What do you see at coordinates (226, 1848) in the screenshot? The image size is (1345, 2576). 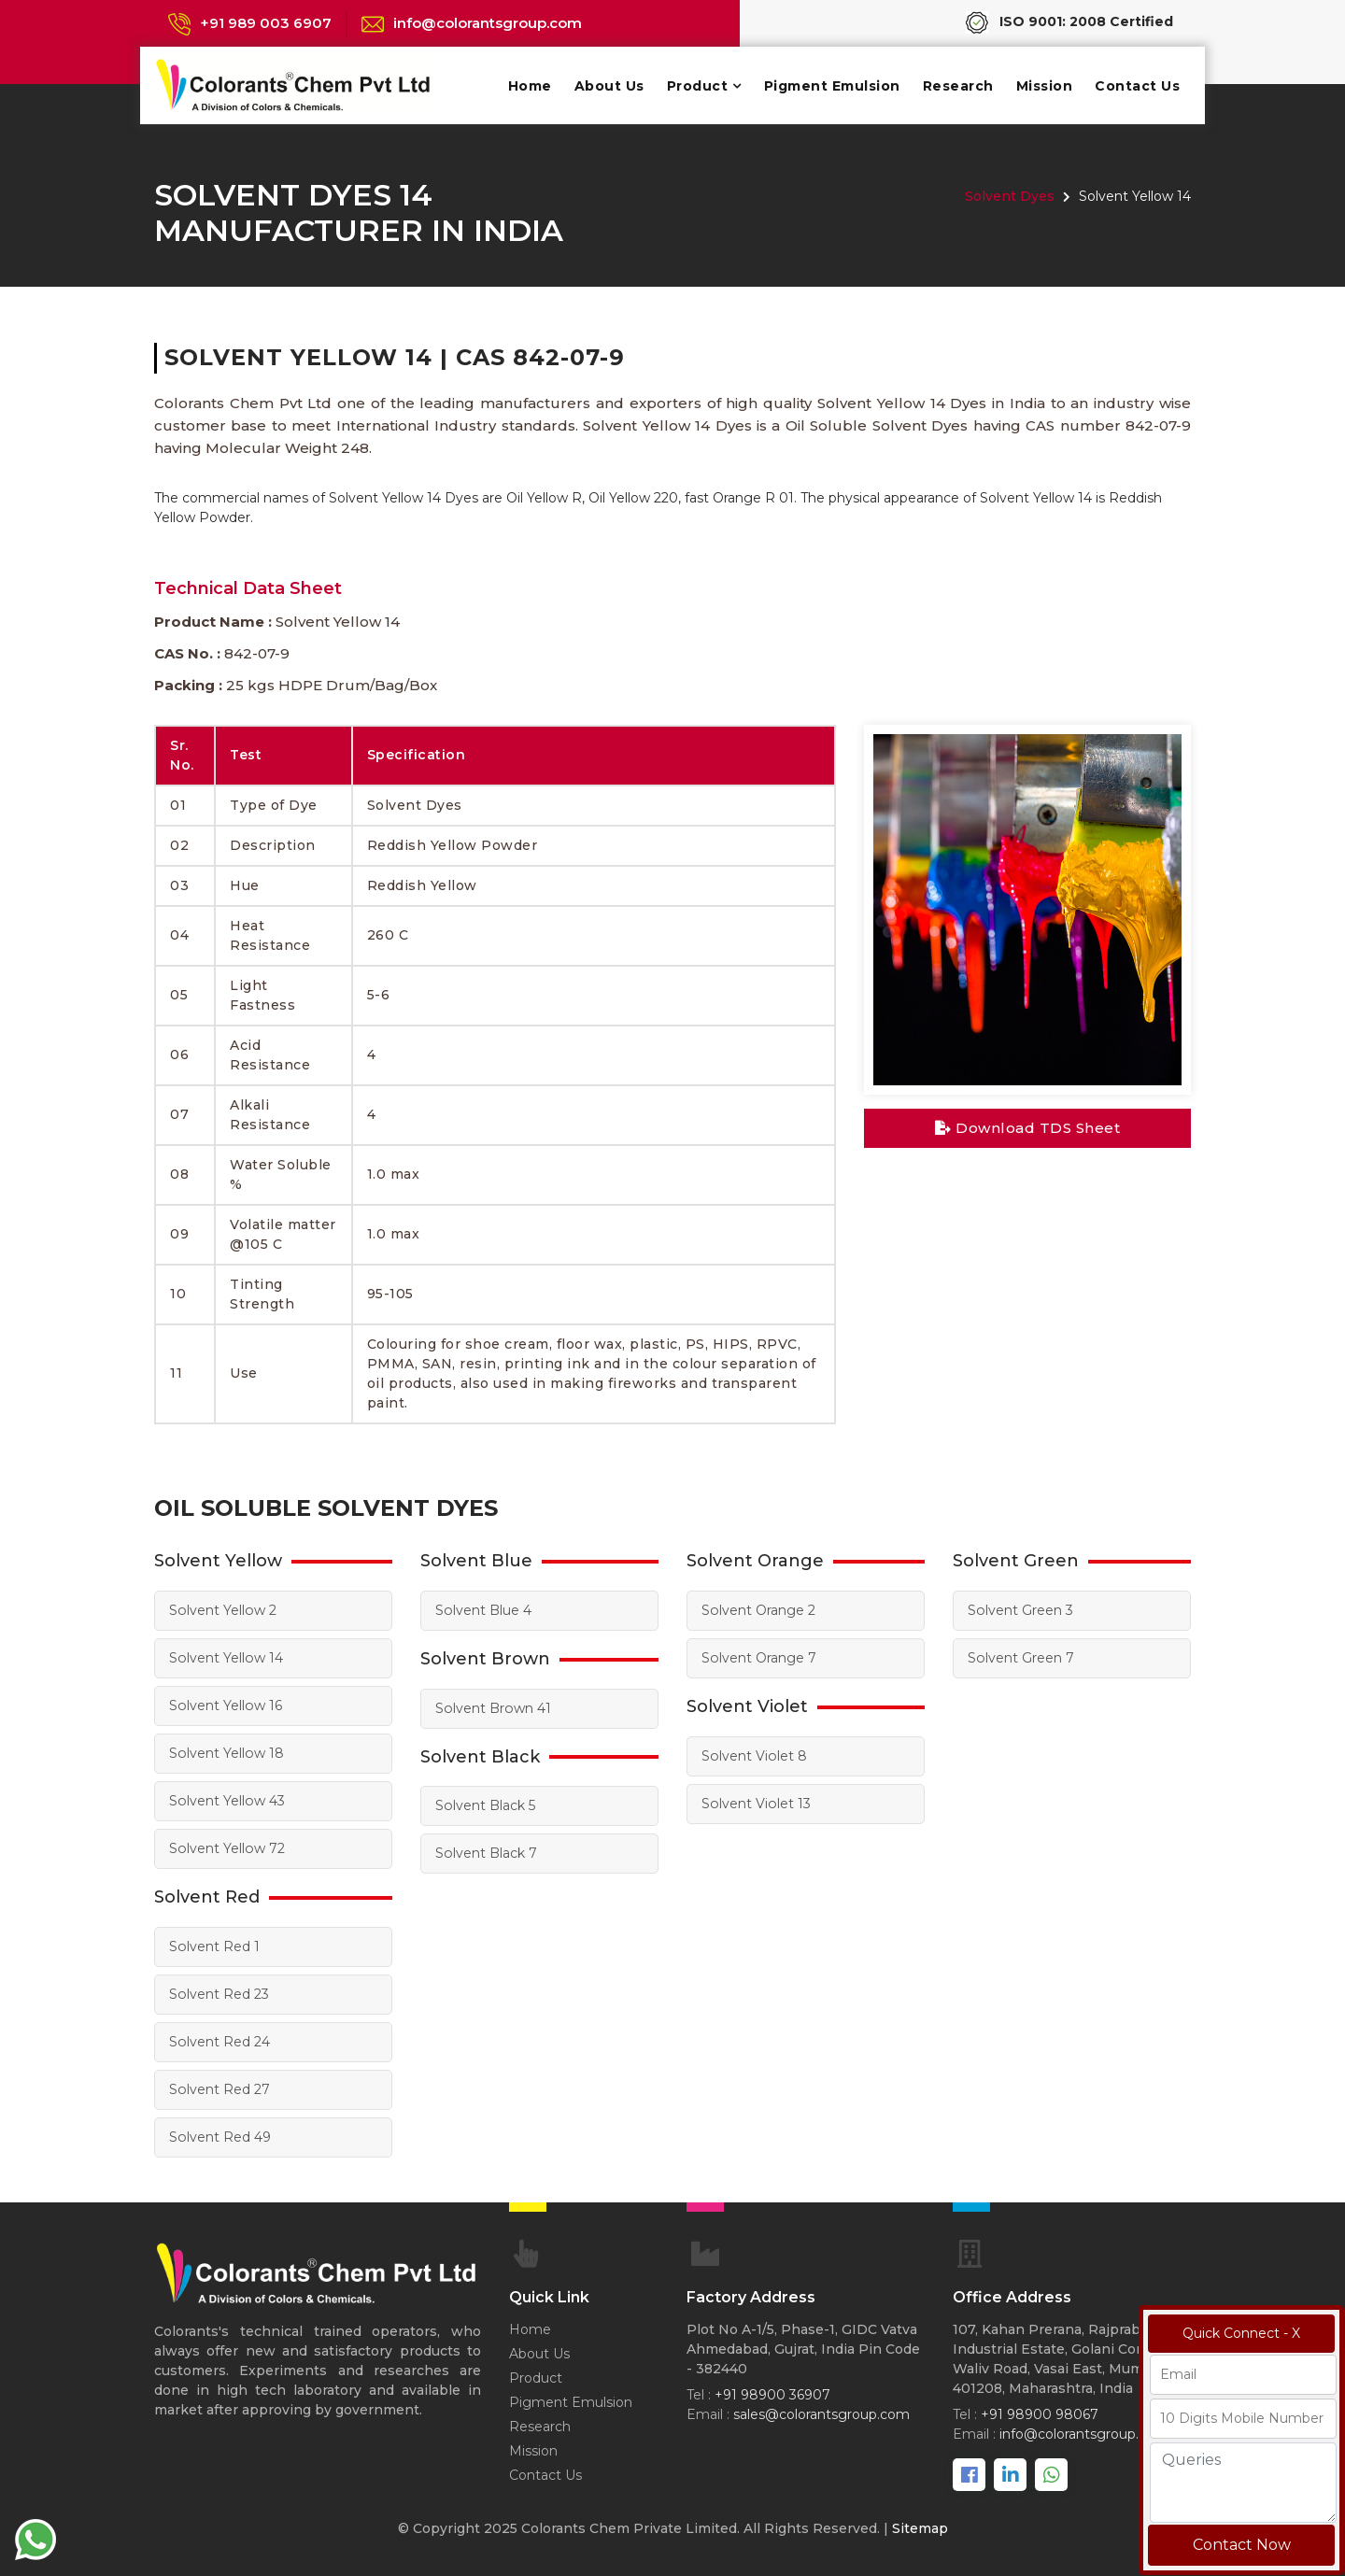 I see `Solvent Yellow 72` at bounding box center [226, 1848].